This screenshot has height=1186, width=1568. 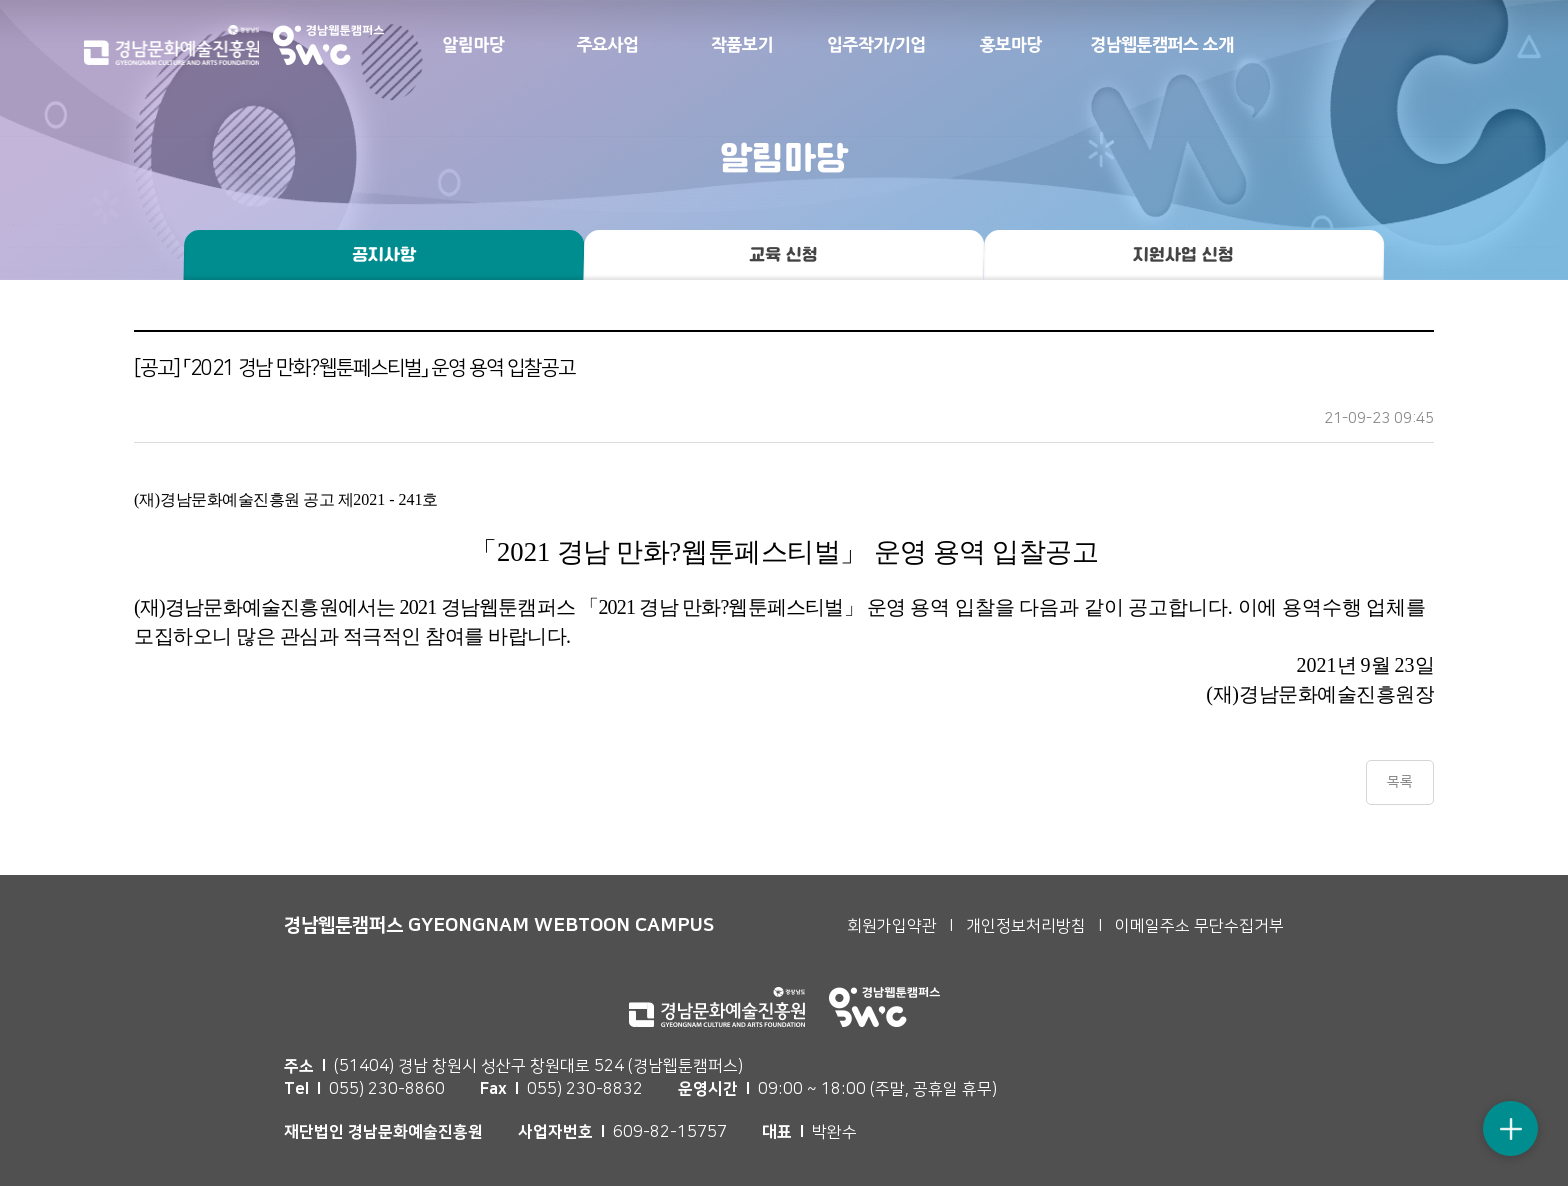 I want to click on 입주작가/기업, so click(x=876, y=44).